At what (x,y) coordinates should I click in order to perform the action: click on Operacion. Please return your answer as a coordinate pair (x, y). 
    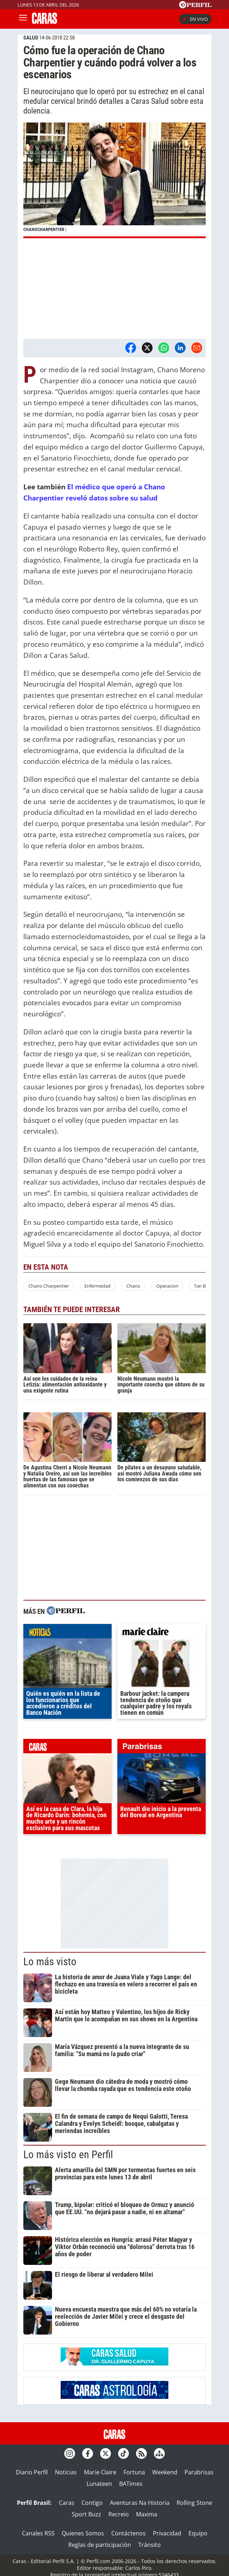
    Looking at the image, I should click on (167, 1286).